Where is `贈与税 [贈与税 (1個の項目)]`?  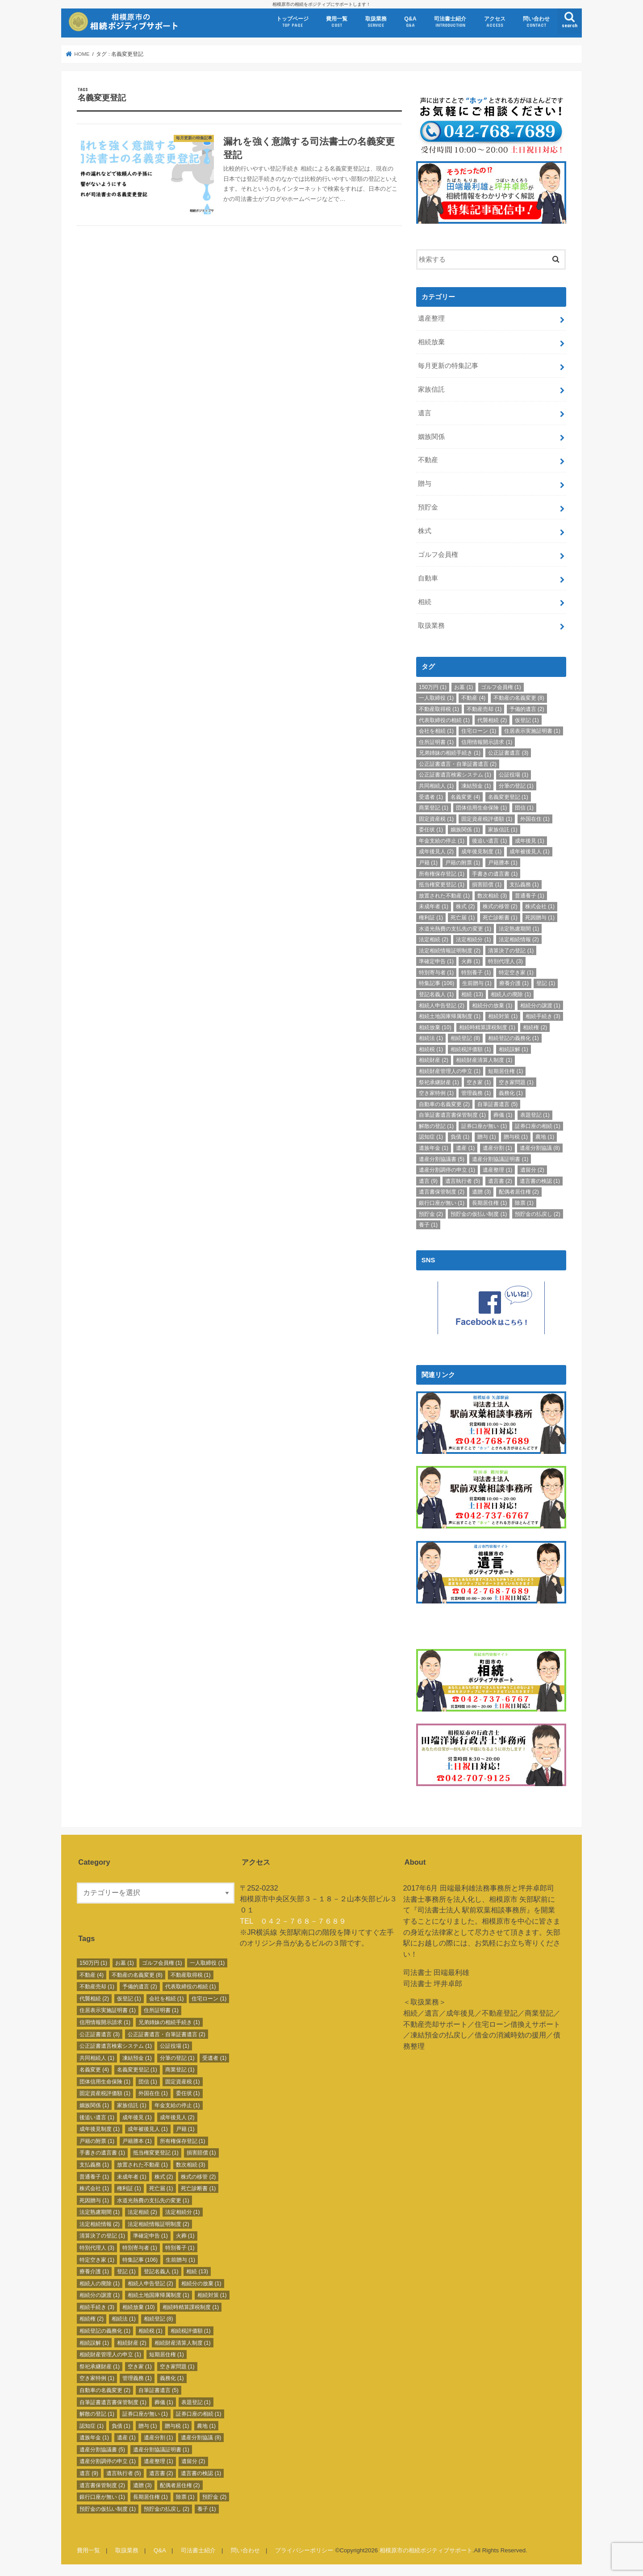
贈与税 [贈与税 (1個の項目)] is located at coordinates (516, 1136).